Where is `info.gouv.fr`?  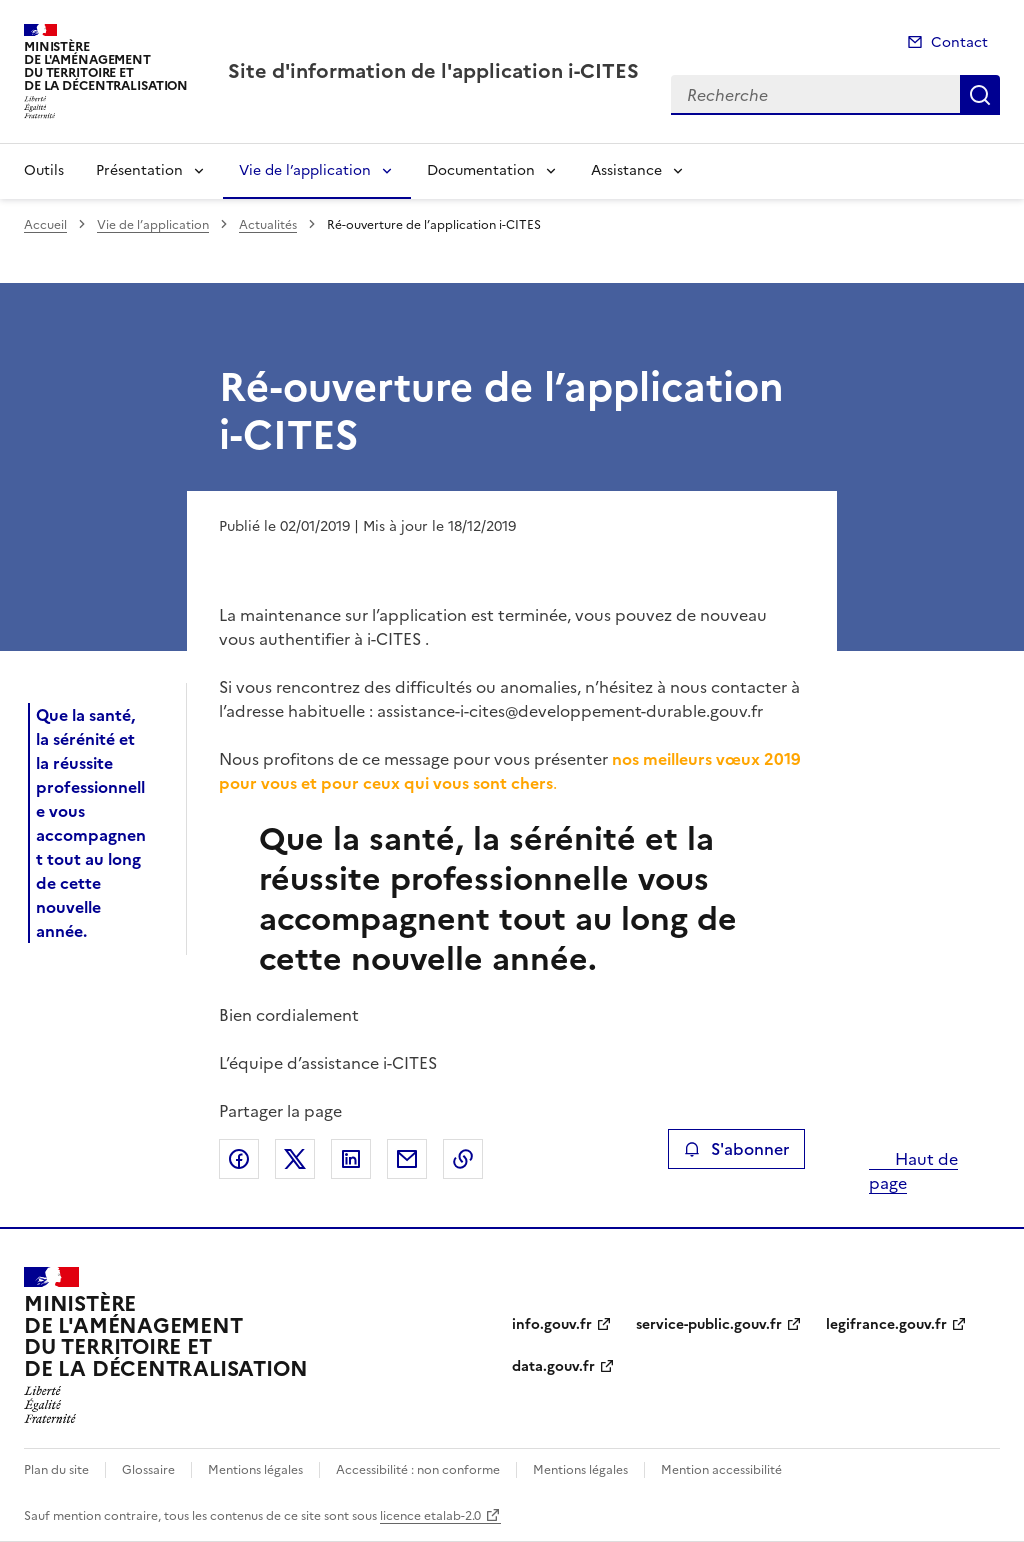 info.gouv.fr is located at coordinates (552, 1324).